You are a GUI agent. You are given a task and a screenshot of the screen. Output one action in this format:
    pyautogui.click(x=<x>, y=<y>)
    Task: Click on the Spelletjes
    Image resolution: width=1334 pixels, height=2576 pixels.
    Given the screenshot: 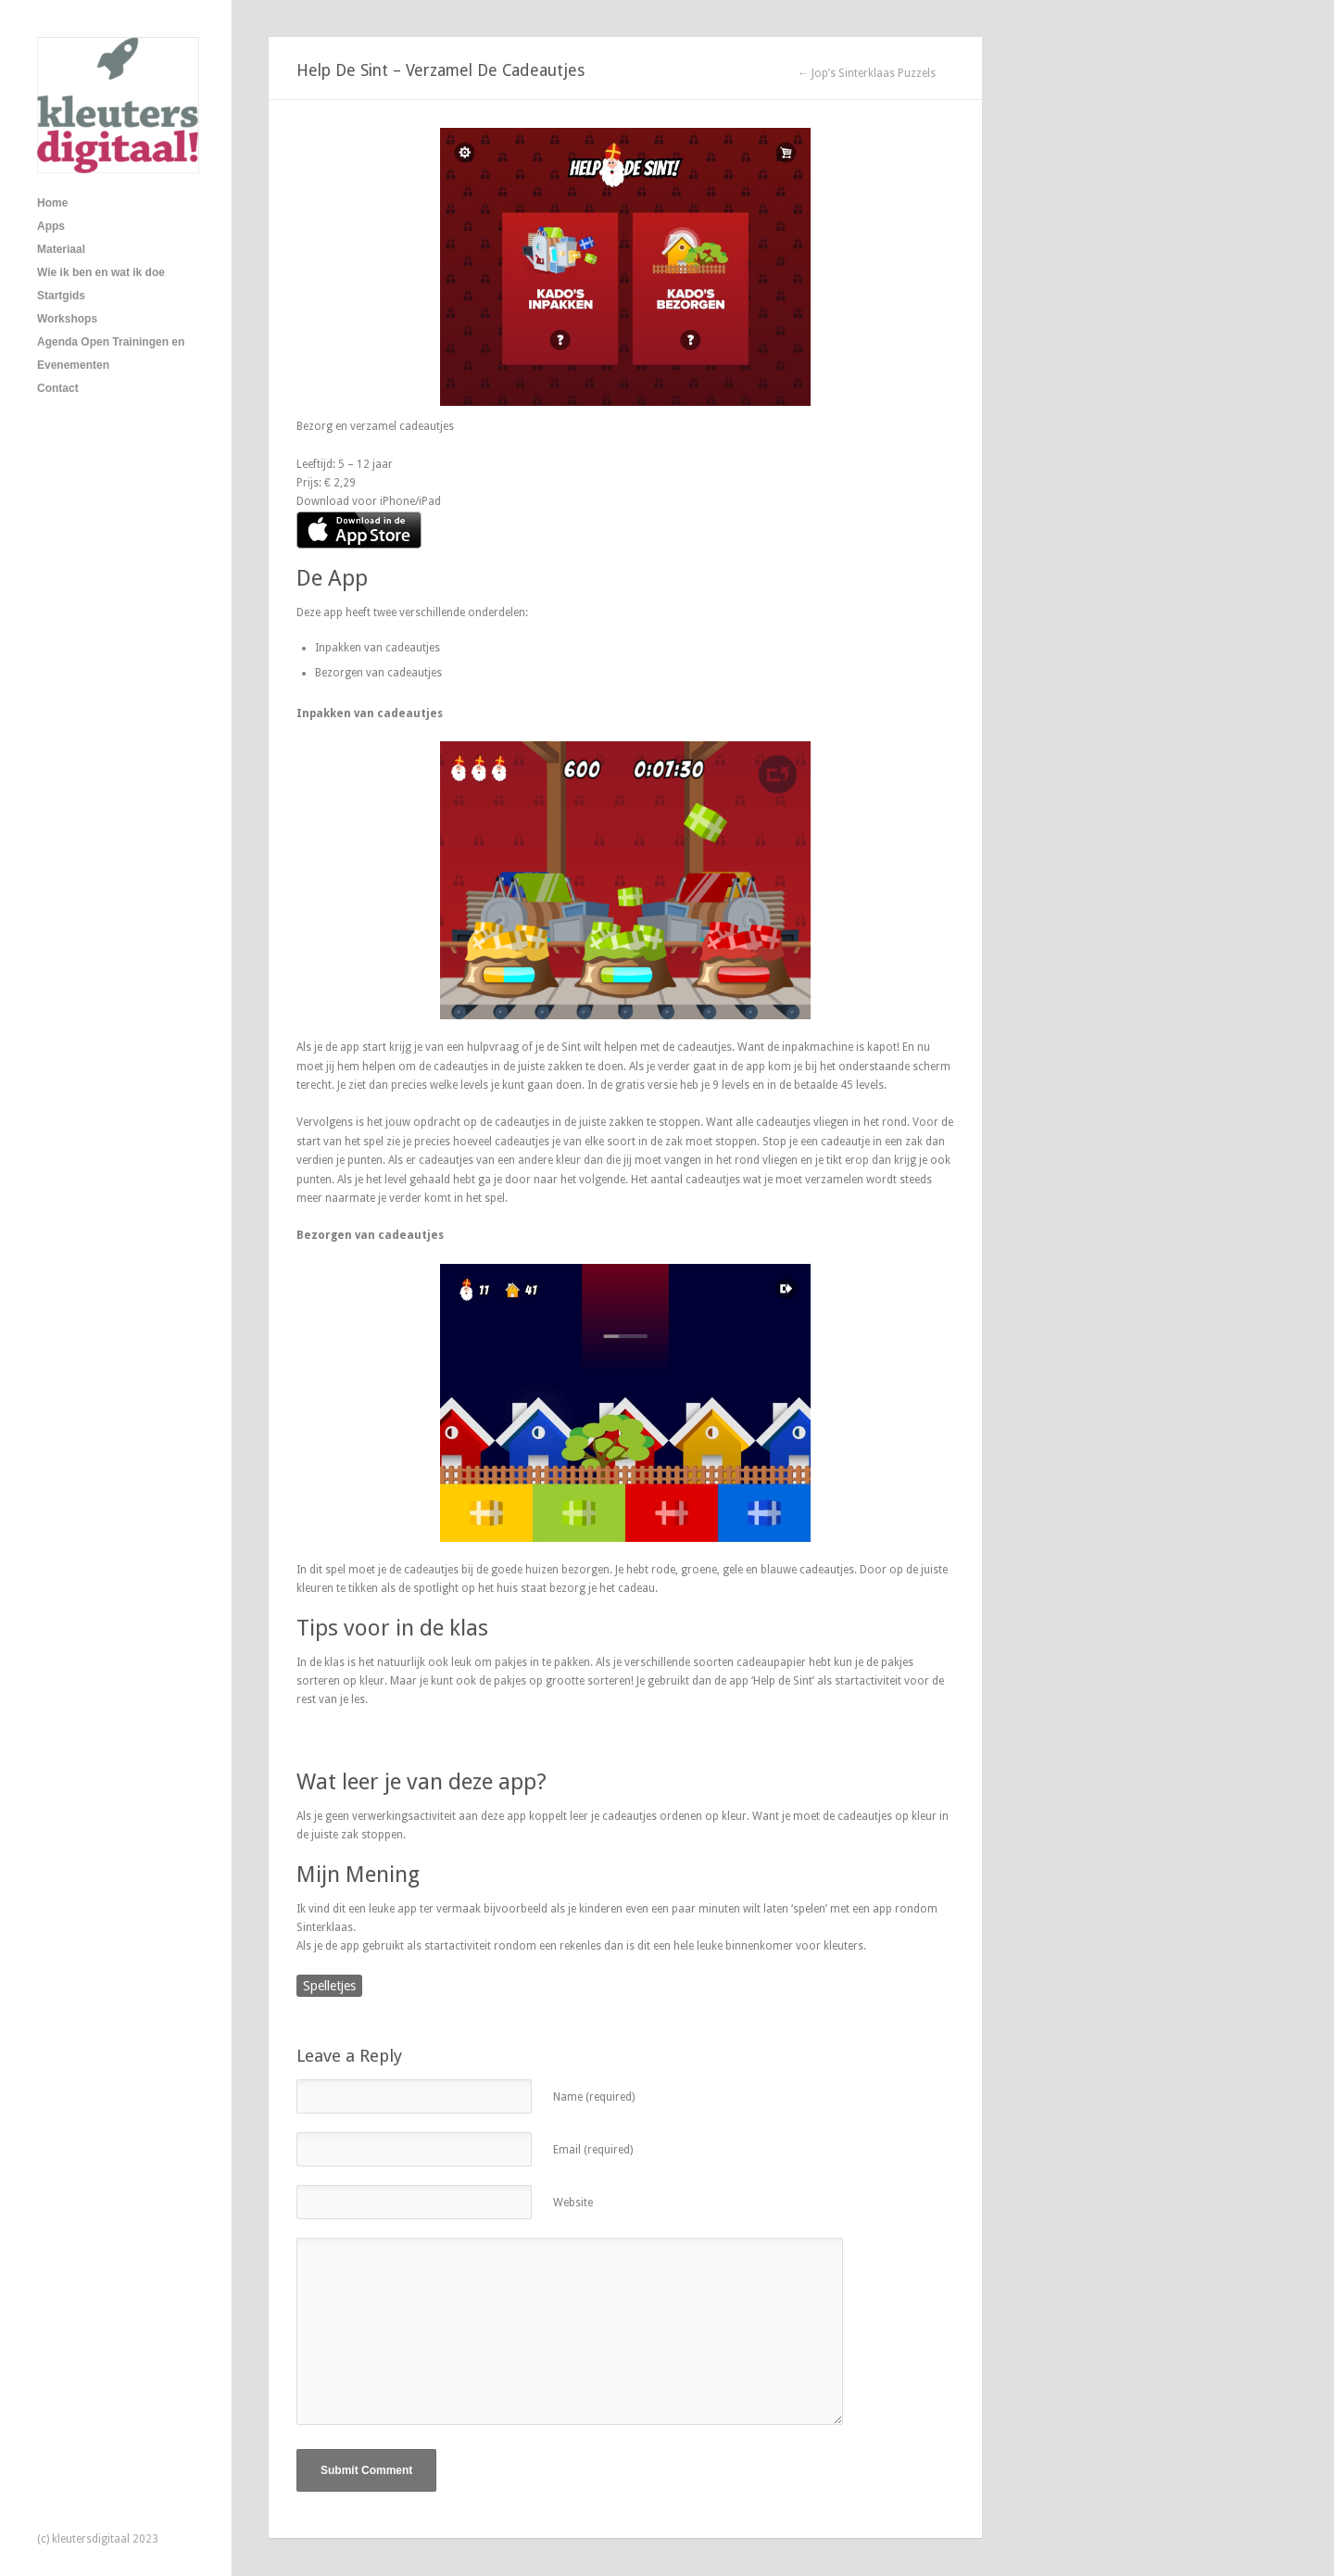 What is the action you would take?
    pyautogui.click(x=329, y=1985)
    